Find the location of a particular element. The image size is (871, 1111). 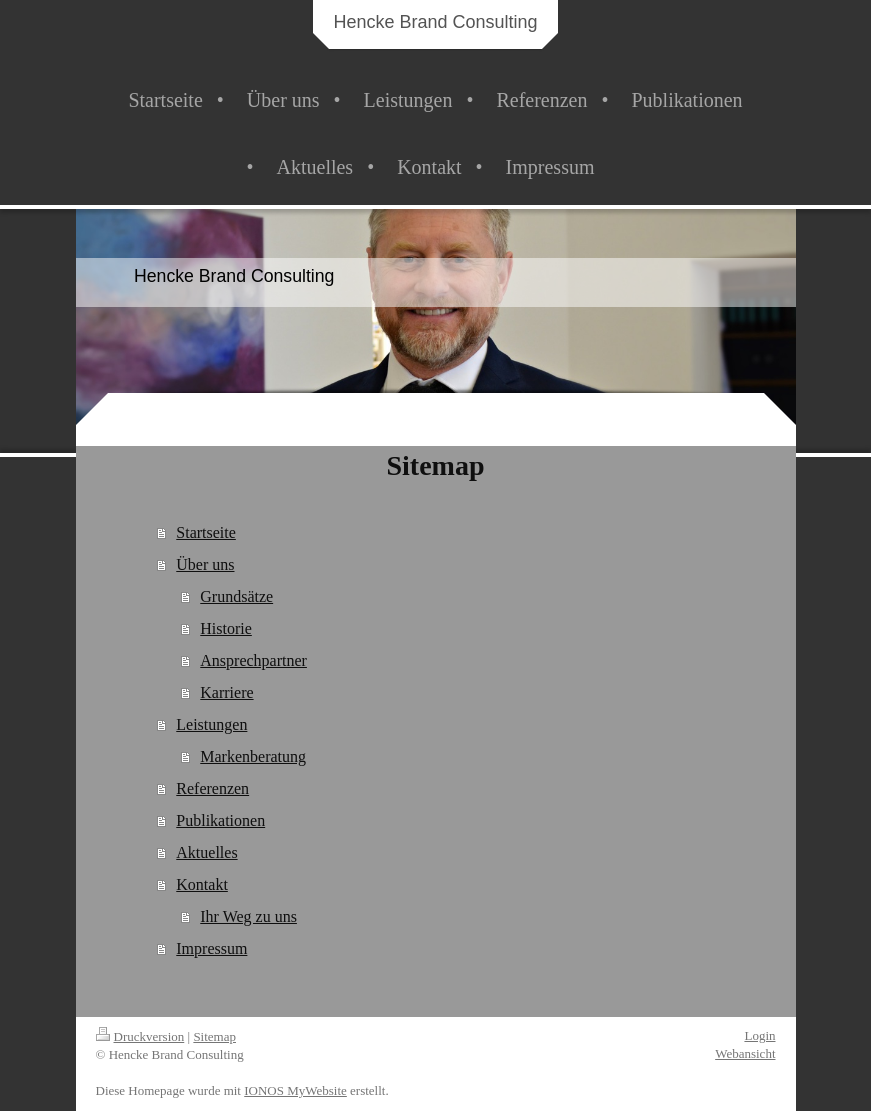

Kontakt is located at coordinates (202, 884).